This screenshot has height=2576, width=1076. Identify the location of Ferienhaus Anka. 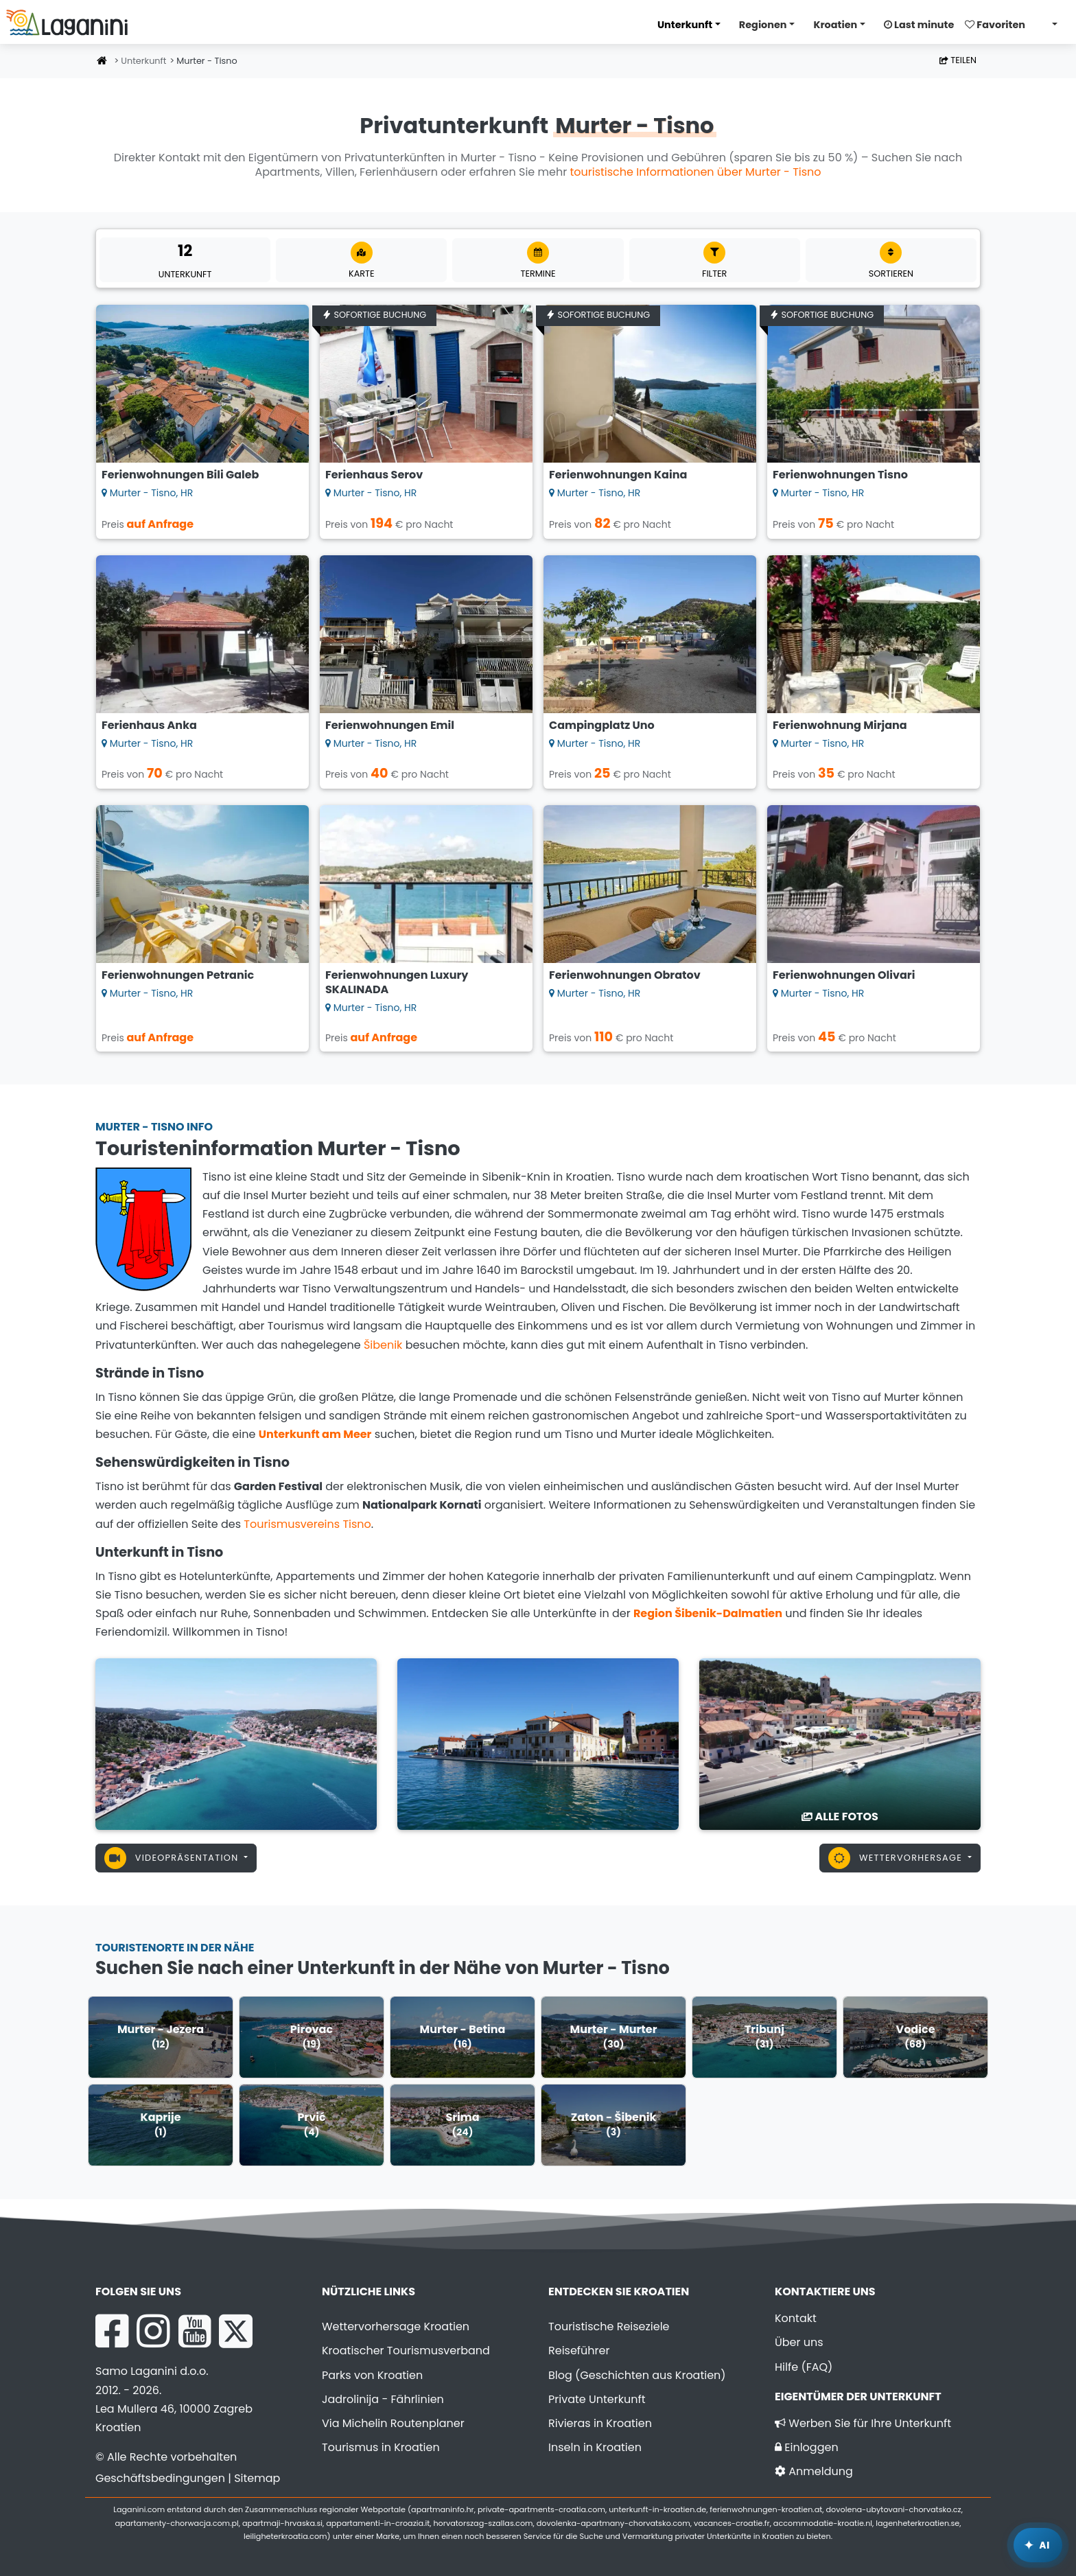
(149, 725).